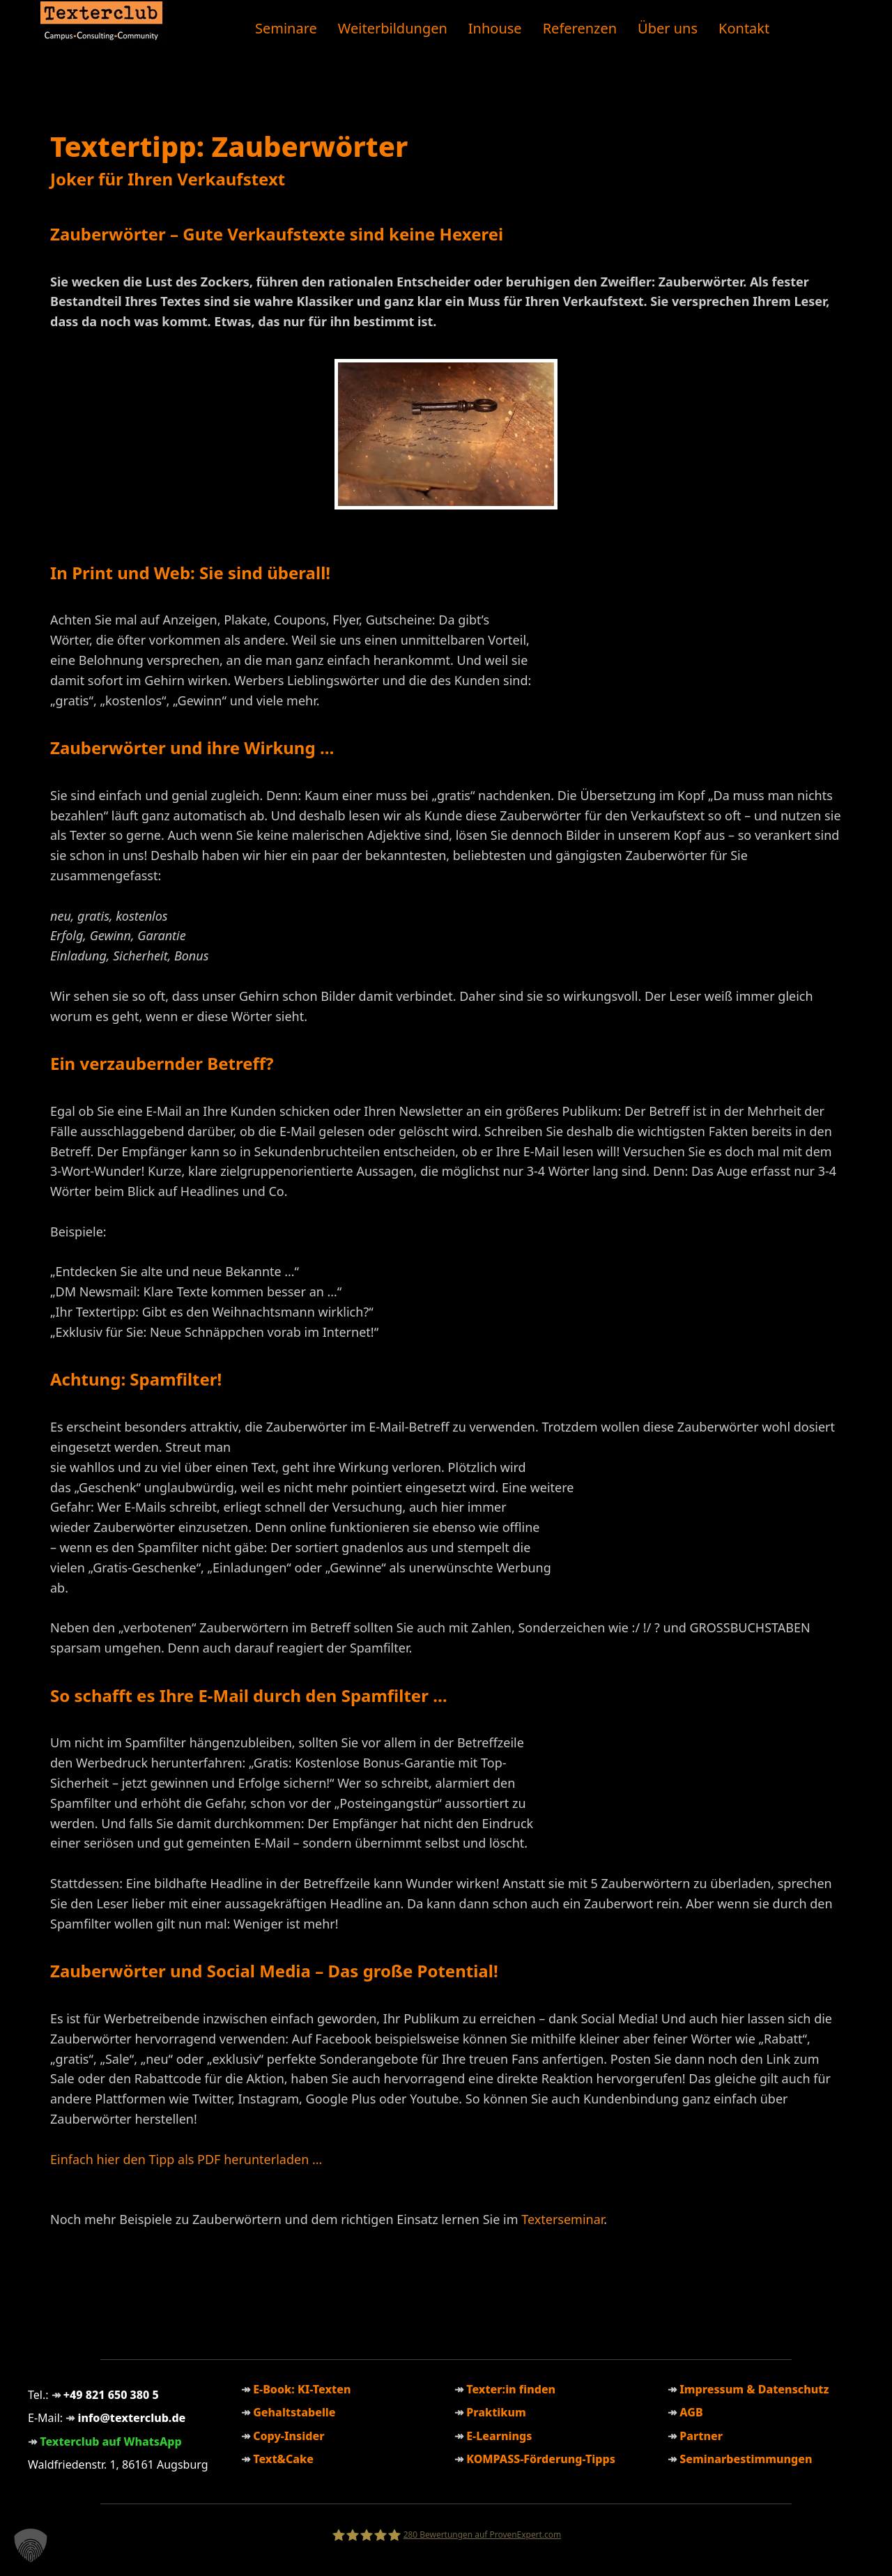  I want to click on Impressum & Datenschutz, so click(754, 2389).